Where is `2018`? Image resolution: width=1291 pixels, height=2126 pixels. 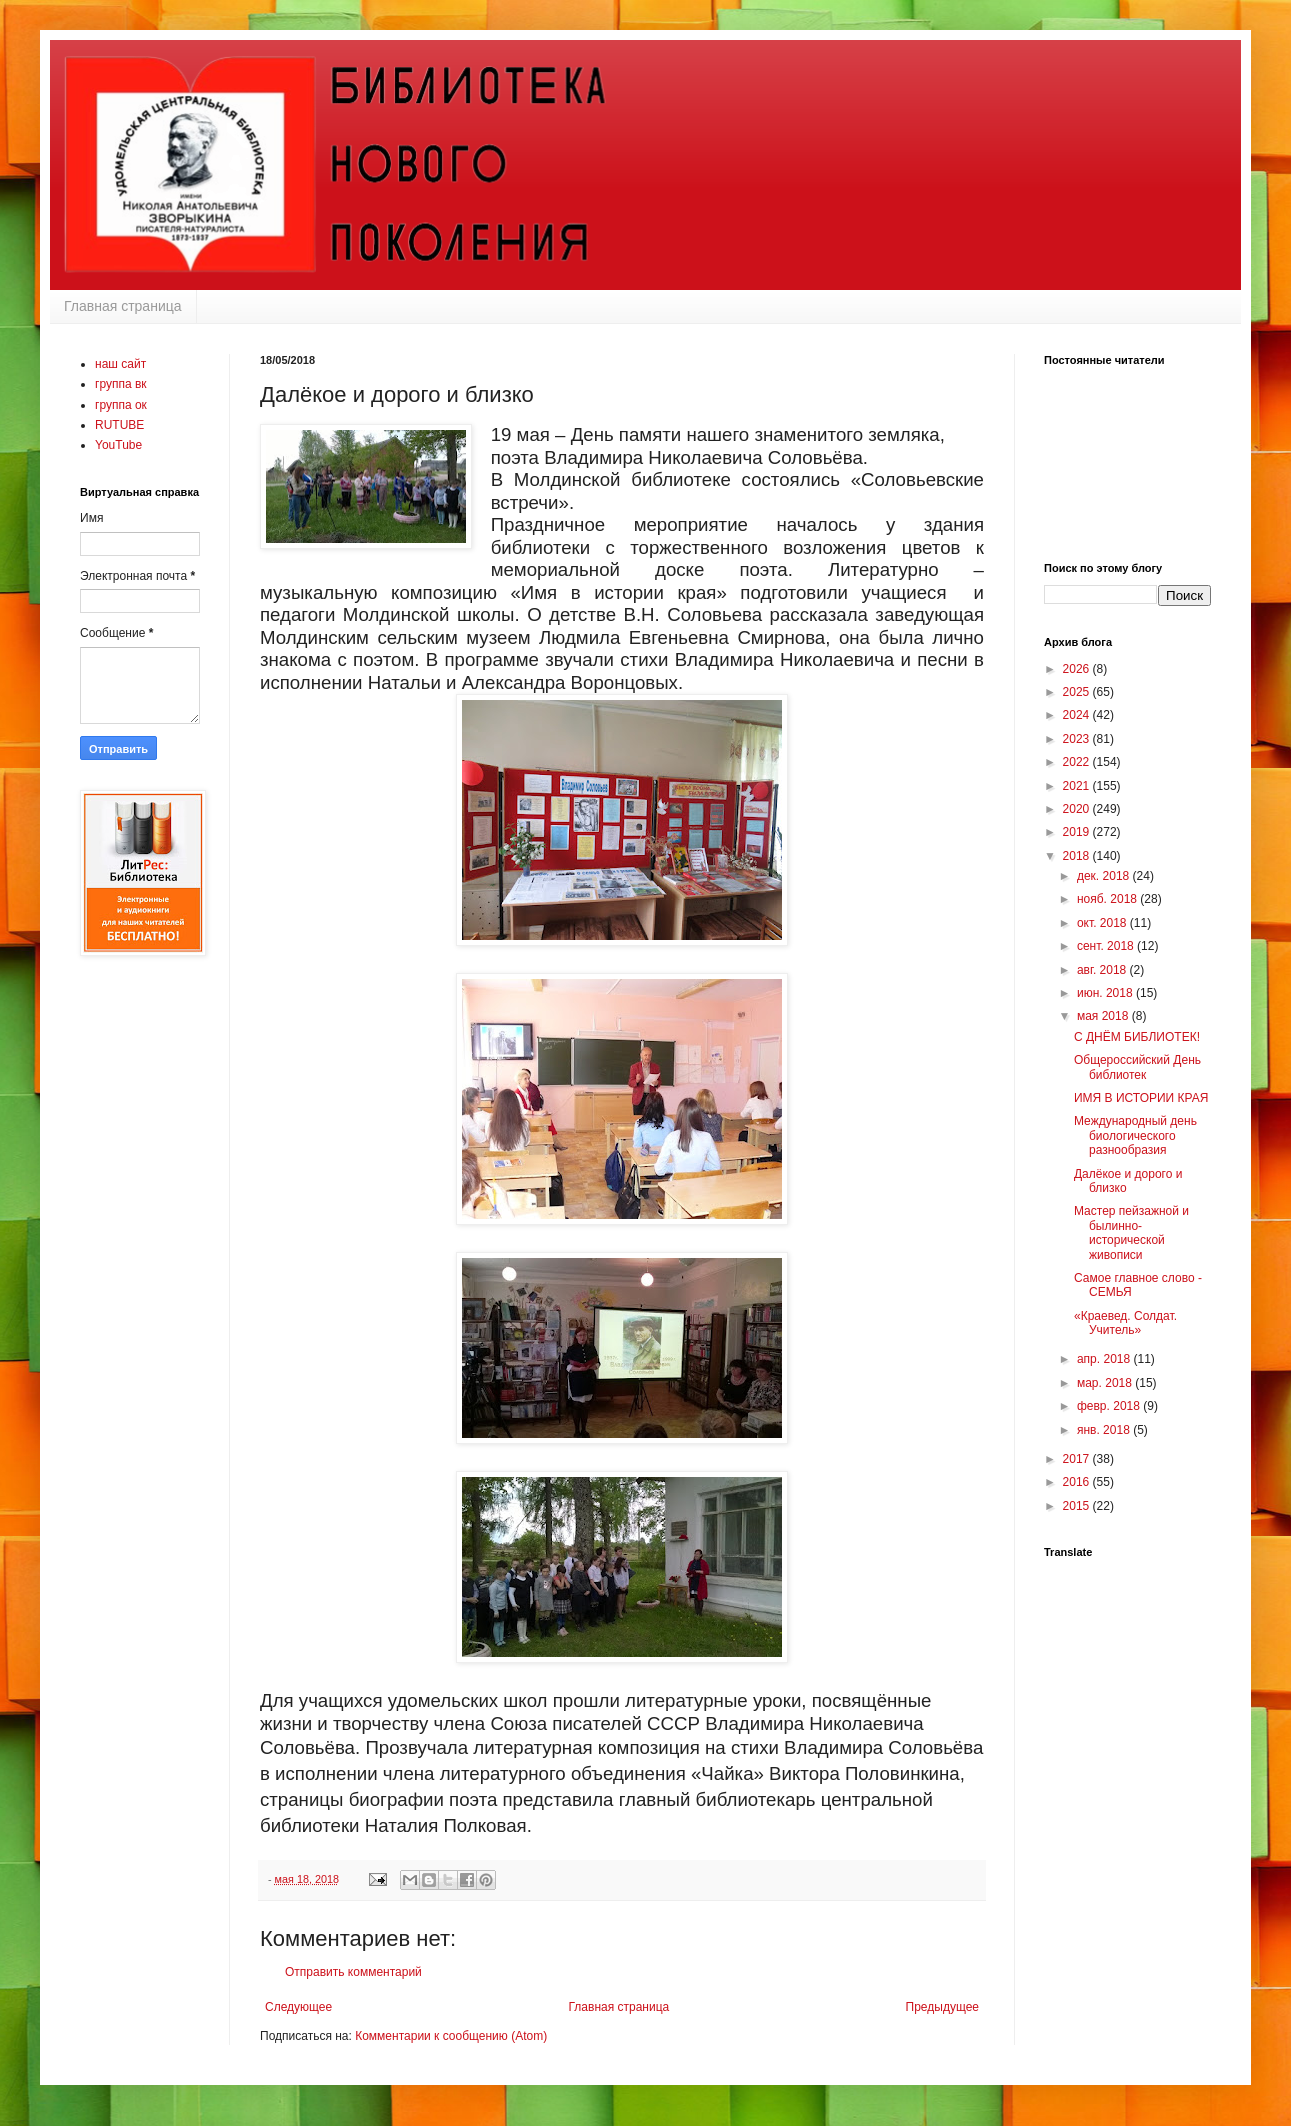 2018 is located at coordinates (1078, 856).